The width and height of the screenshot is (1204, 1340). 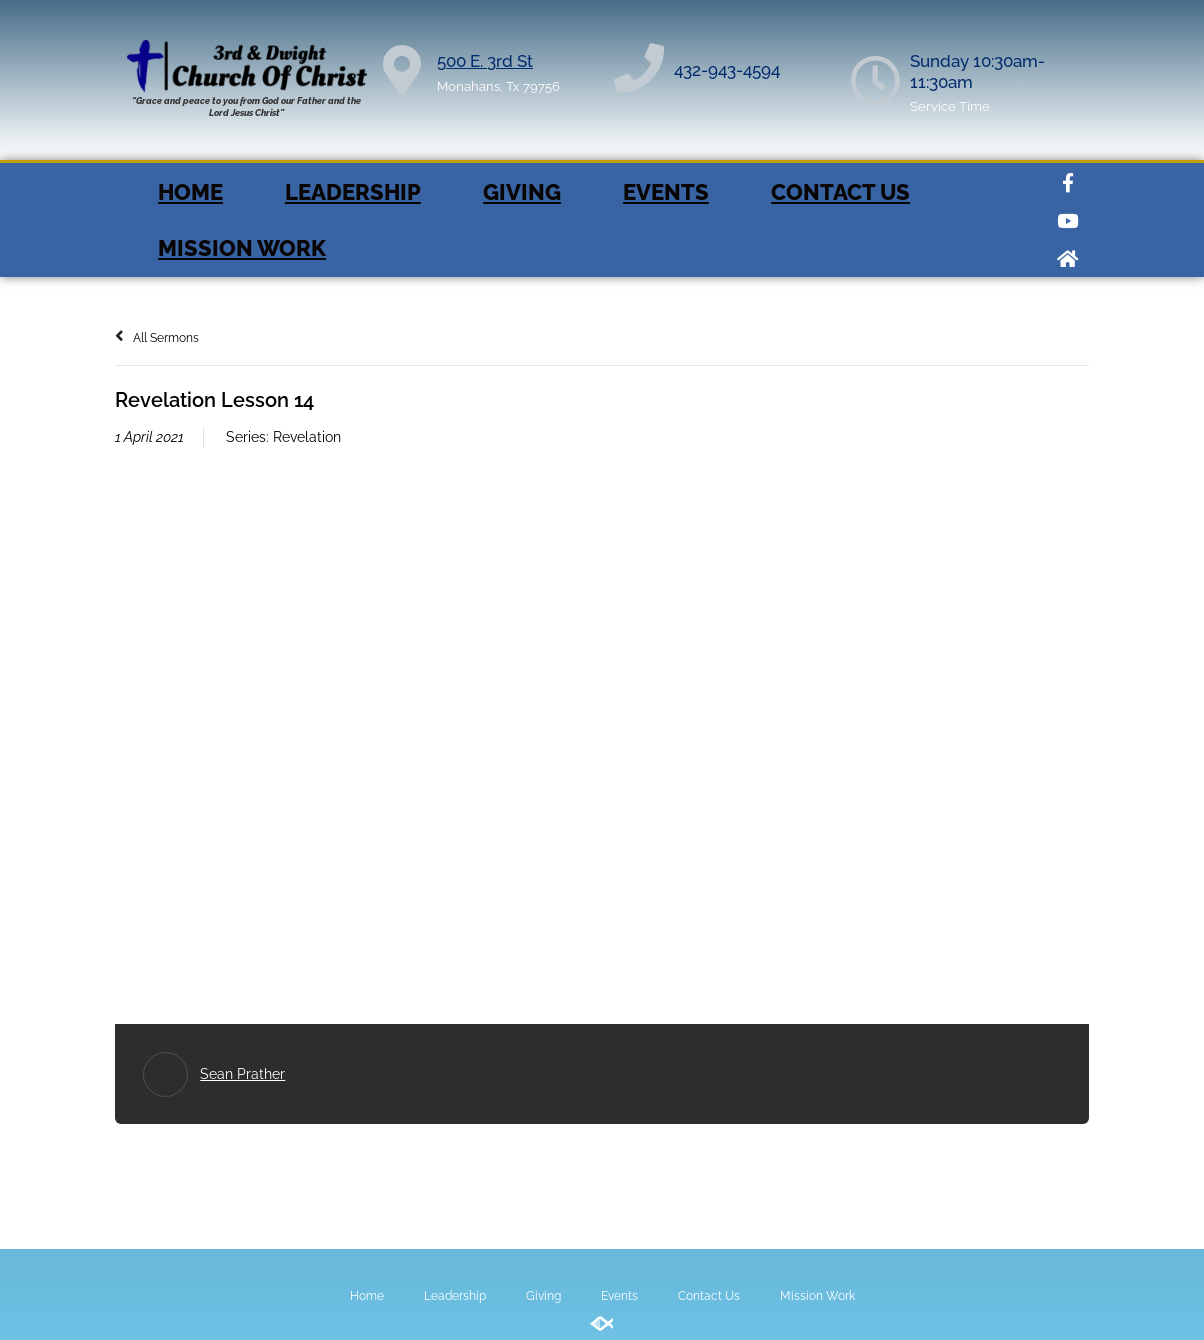 What do you see at coordinates (402, 70) in the screenshot?
I see `[500 E. 3rd St]` at bounding box center [402, 70].